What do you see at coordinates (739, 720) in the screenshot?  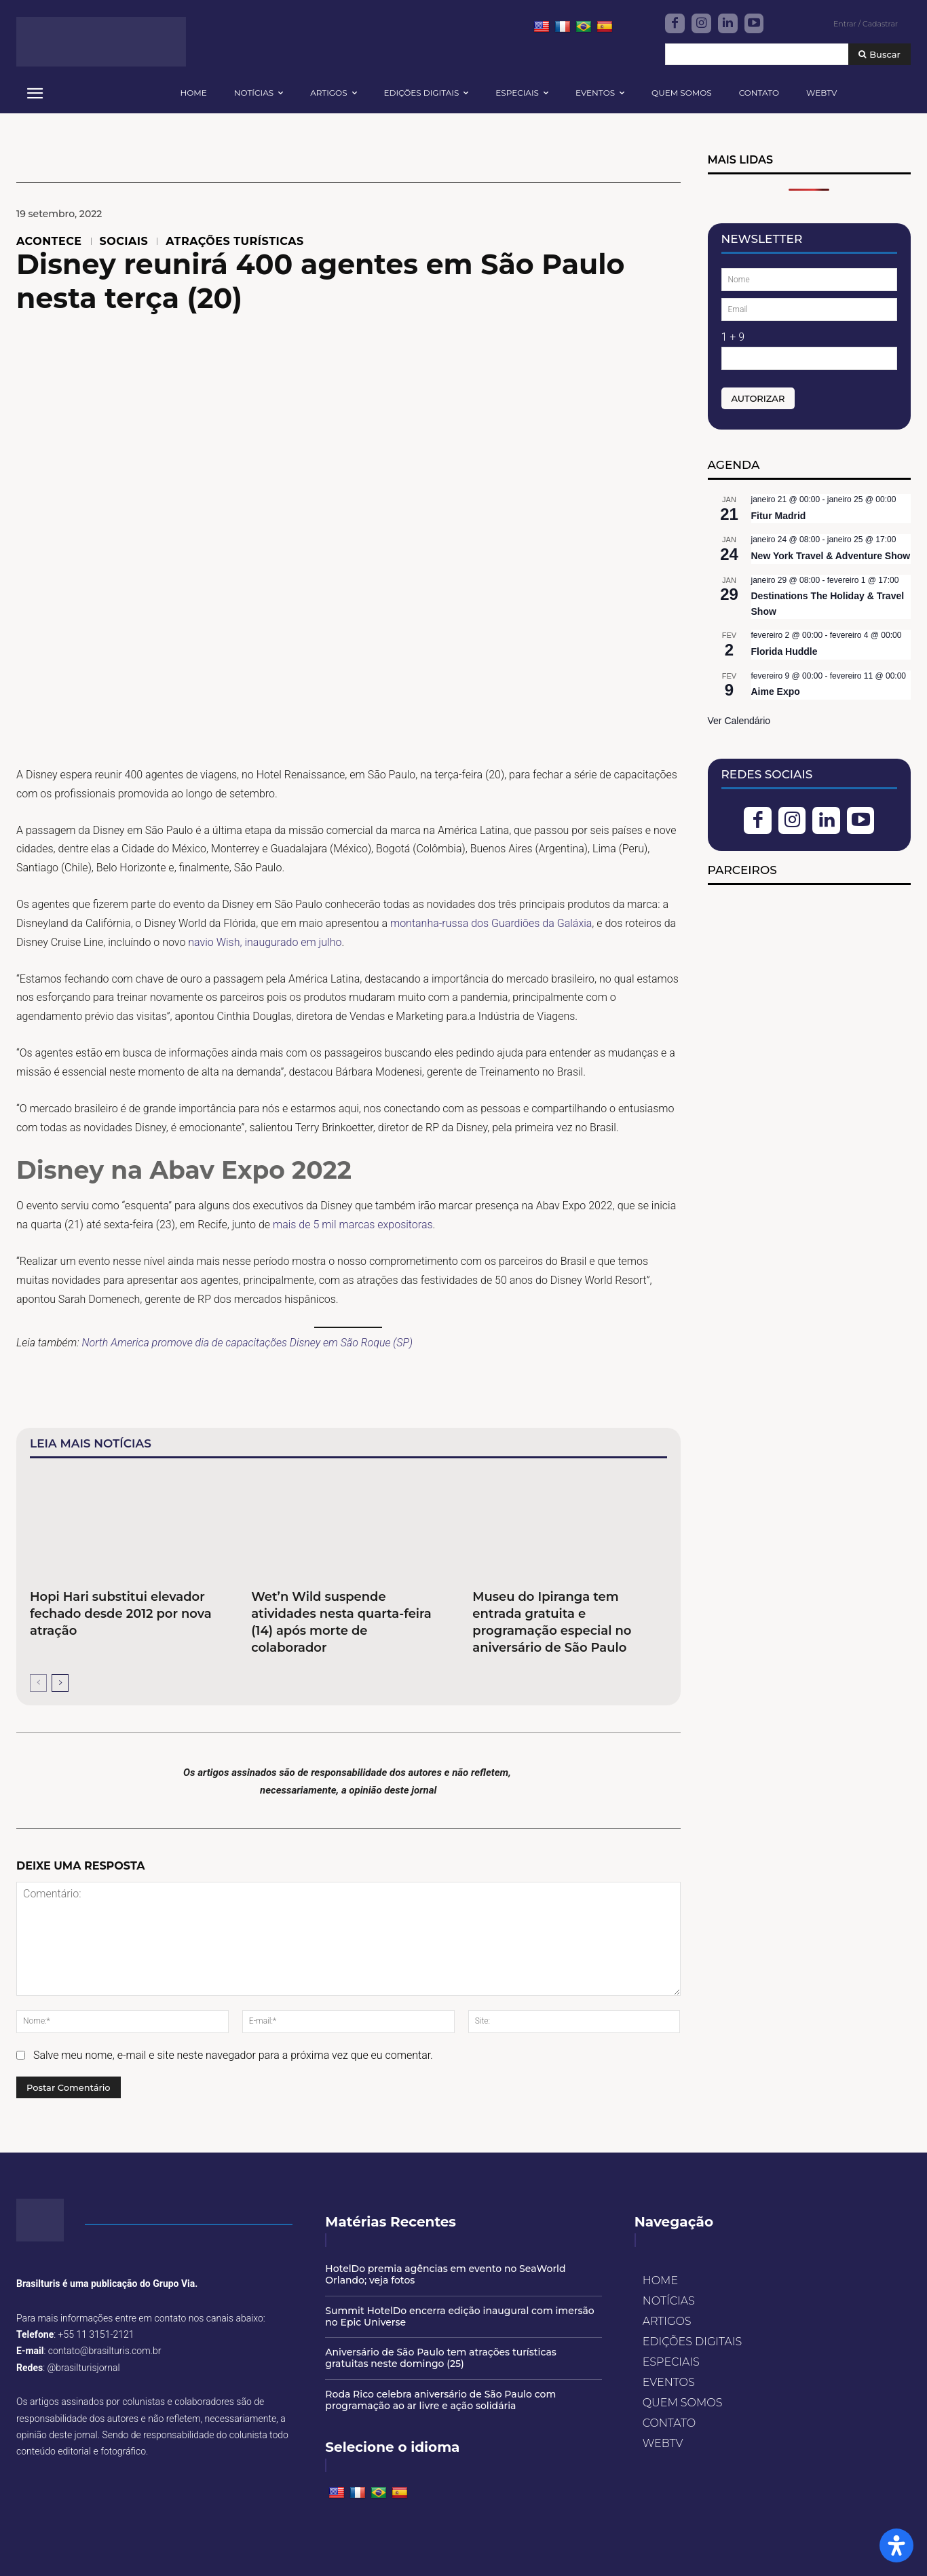 I see `Ver Calendário` at bounding box center [739, 720].